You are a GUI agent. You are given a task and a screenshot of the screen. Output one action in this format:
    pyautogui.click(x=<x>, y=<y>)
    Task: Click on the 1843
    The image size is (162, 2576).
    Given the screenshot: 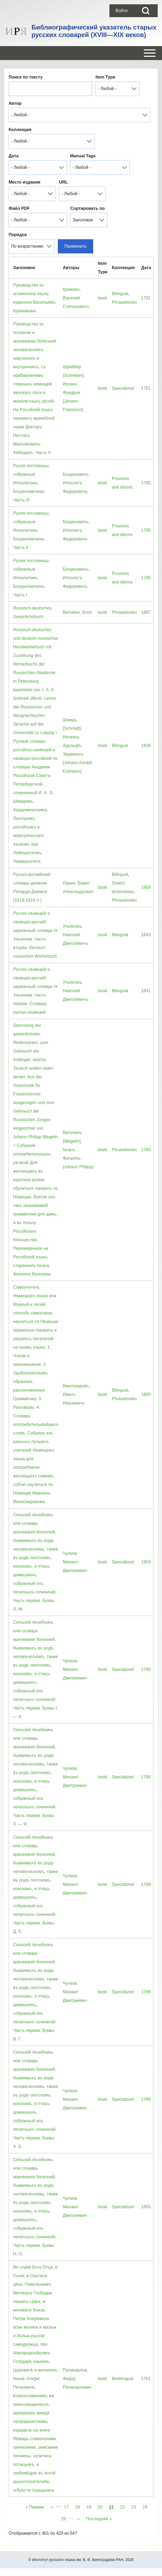 What is the action you would take?
    pyautogui.click(x=146, y=934)
    